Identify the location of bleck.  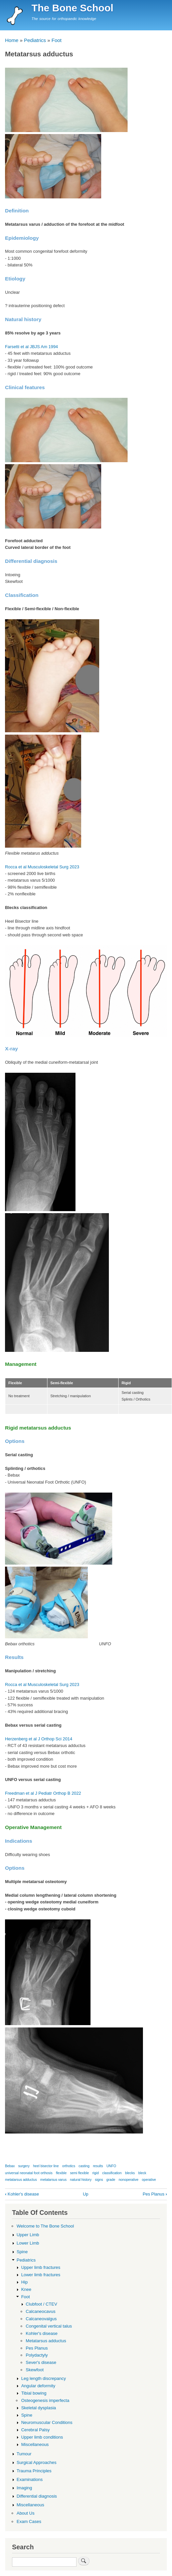
(142, 2173).